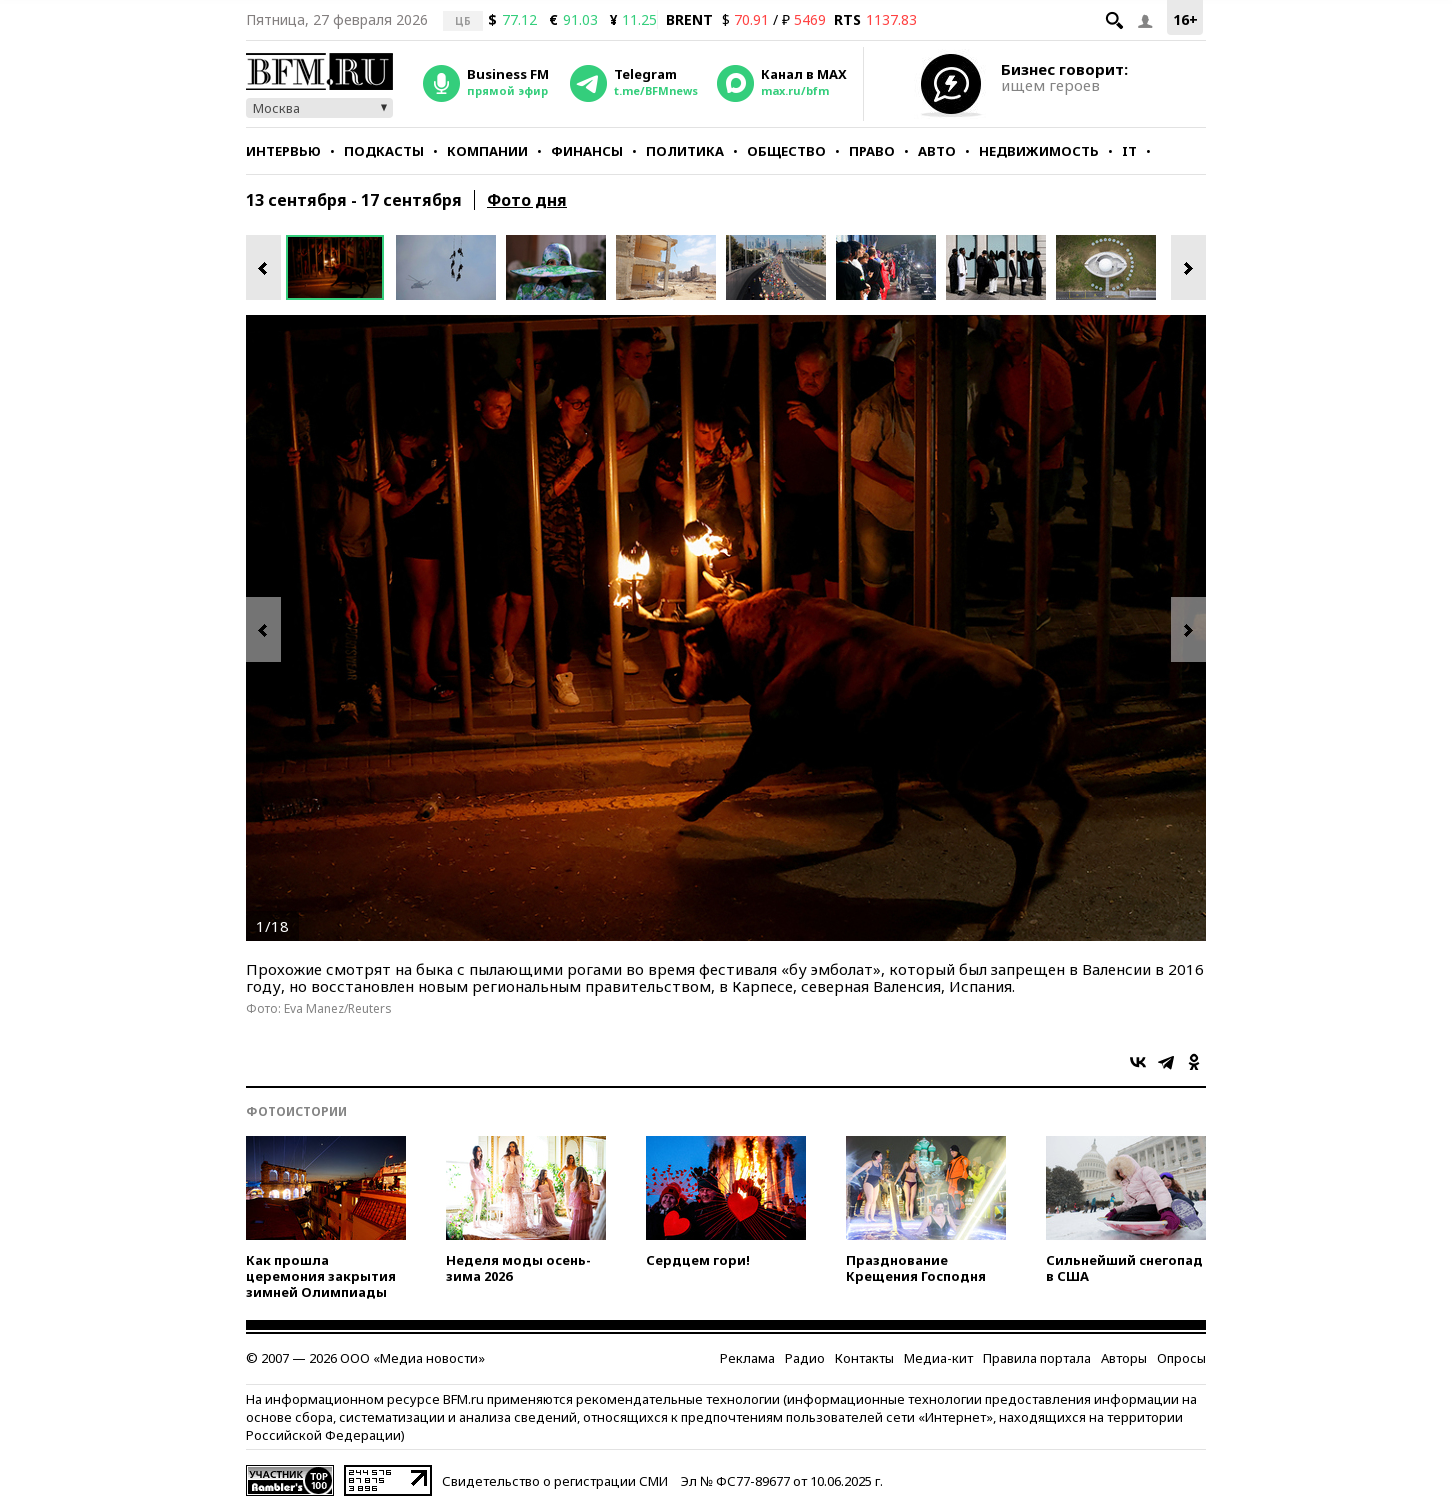  What do you see at coordinates (1037, 1358) in the screenshot?
I see `Правила портала` at bounding box center [1037, 1358].